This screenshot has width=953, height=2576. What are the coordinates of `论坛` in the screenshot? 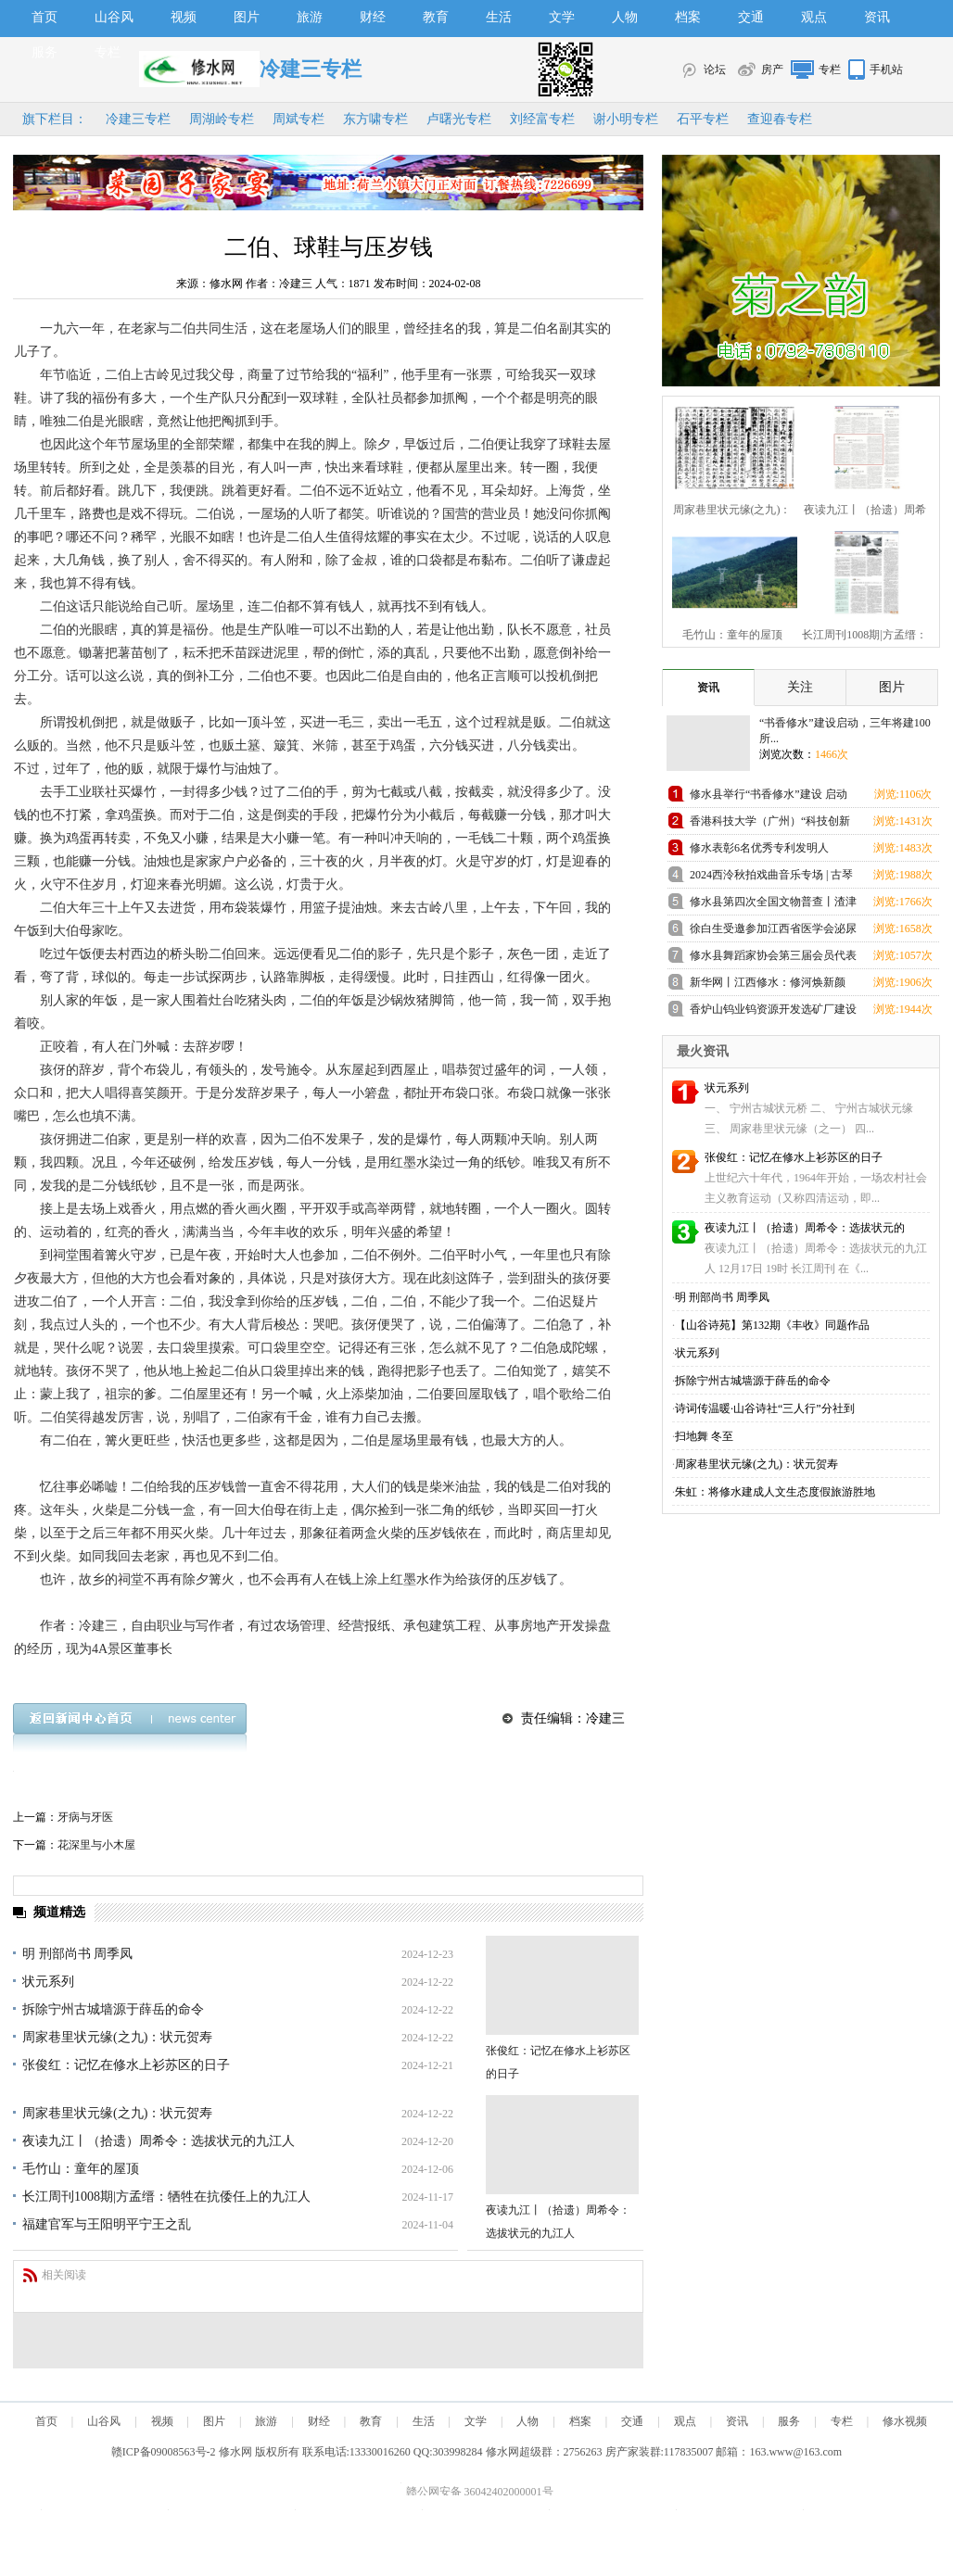 It's located at (715, 69).